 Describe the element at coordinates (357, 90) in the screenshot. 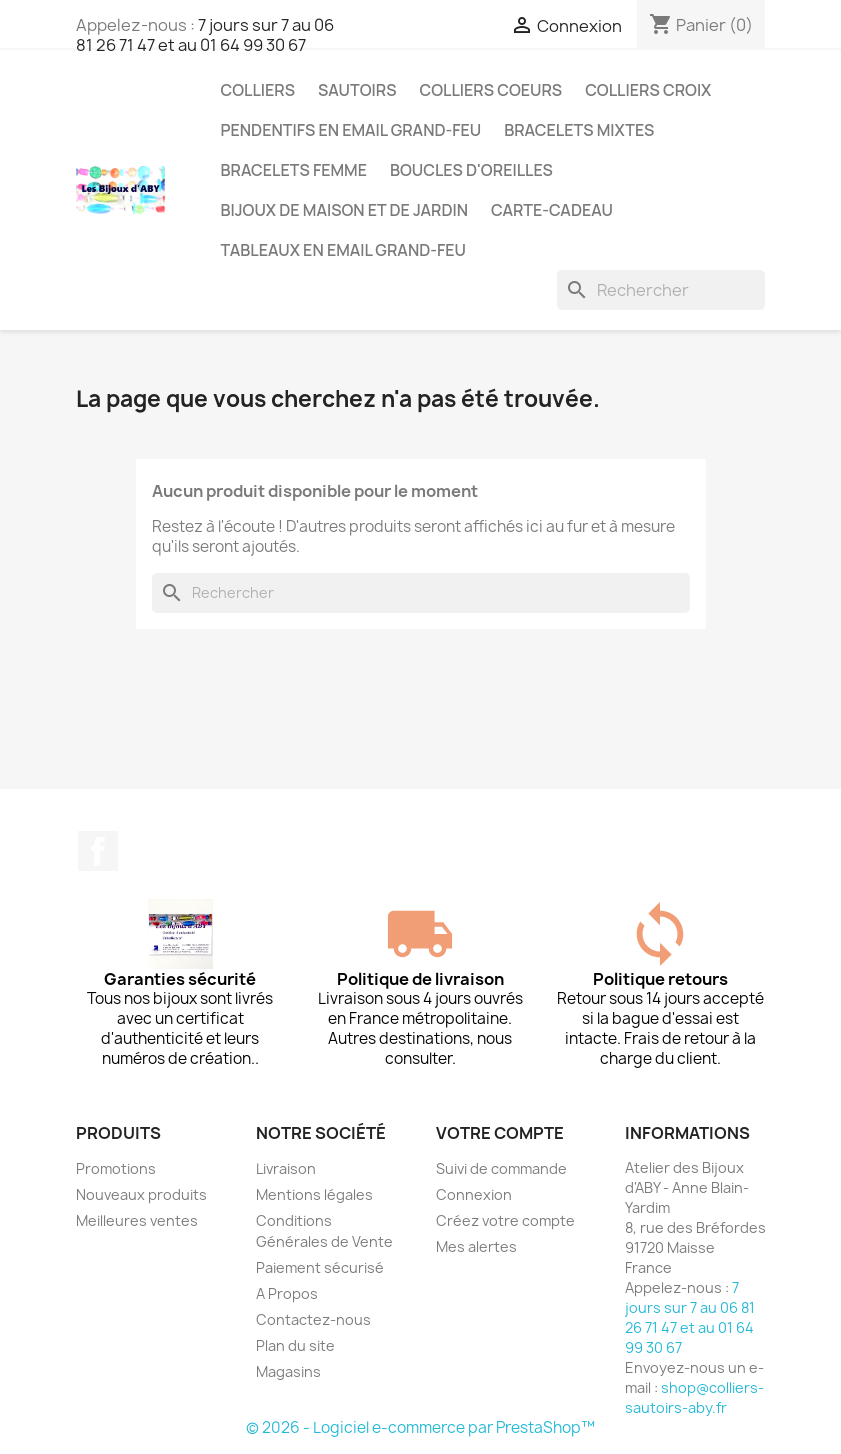

I see `Sautoirs` at that location.